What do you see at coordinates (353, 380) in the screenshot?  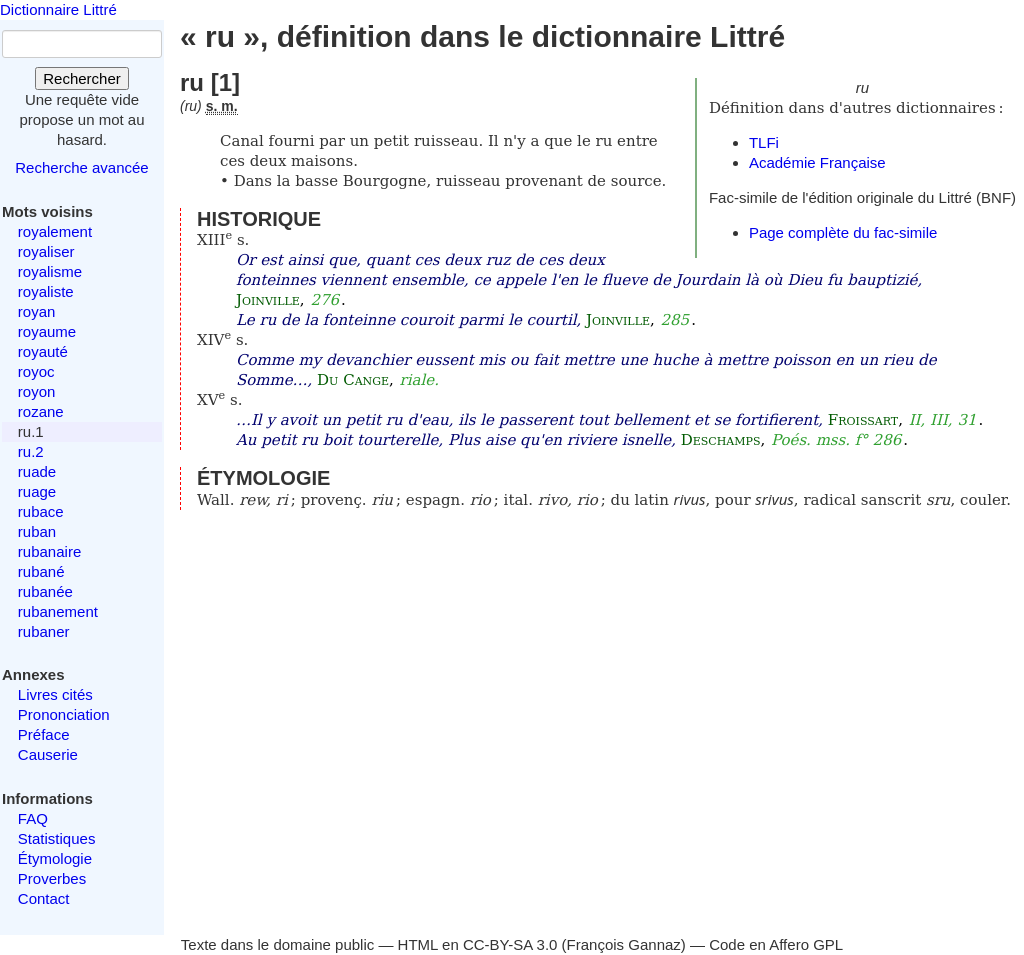 I see `Du Cange` at bounding box center [353, 380].